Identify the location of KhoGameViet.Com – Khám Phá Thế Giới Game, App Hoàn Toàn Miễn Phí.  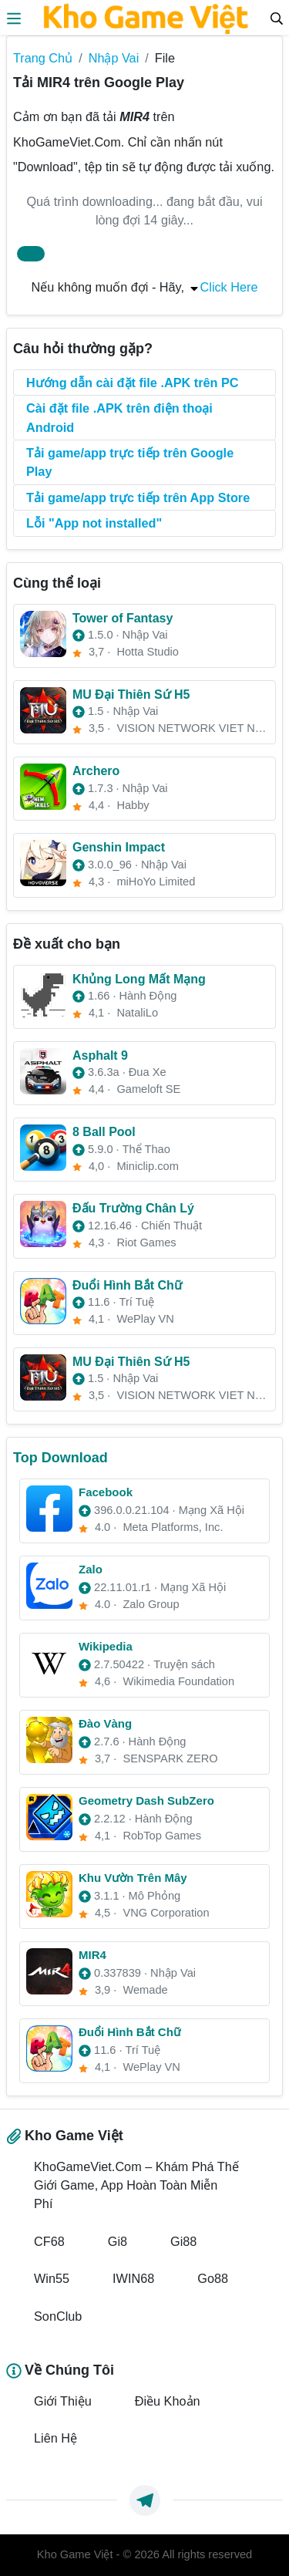
(136, 2185).